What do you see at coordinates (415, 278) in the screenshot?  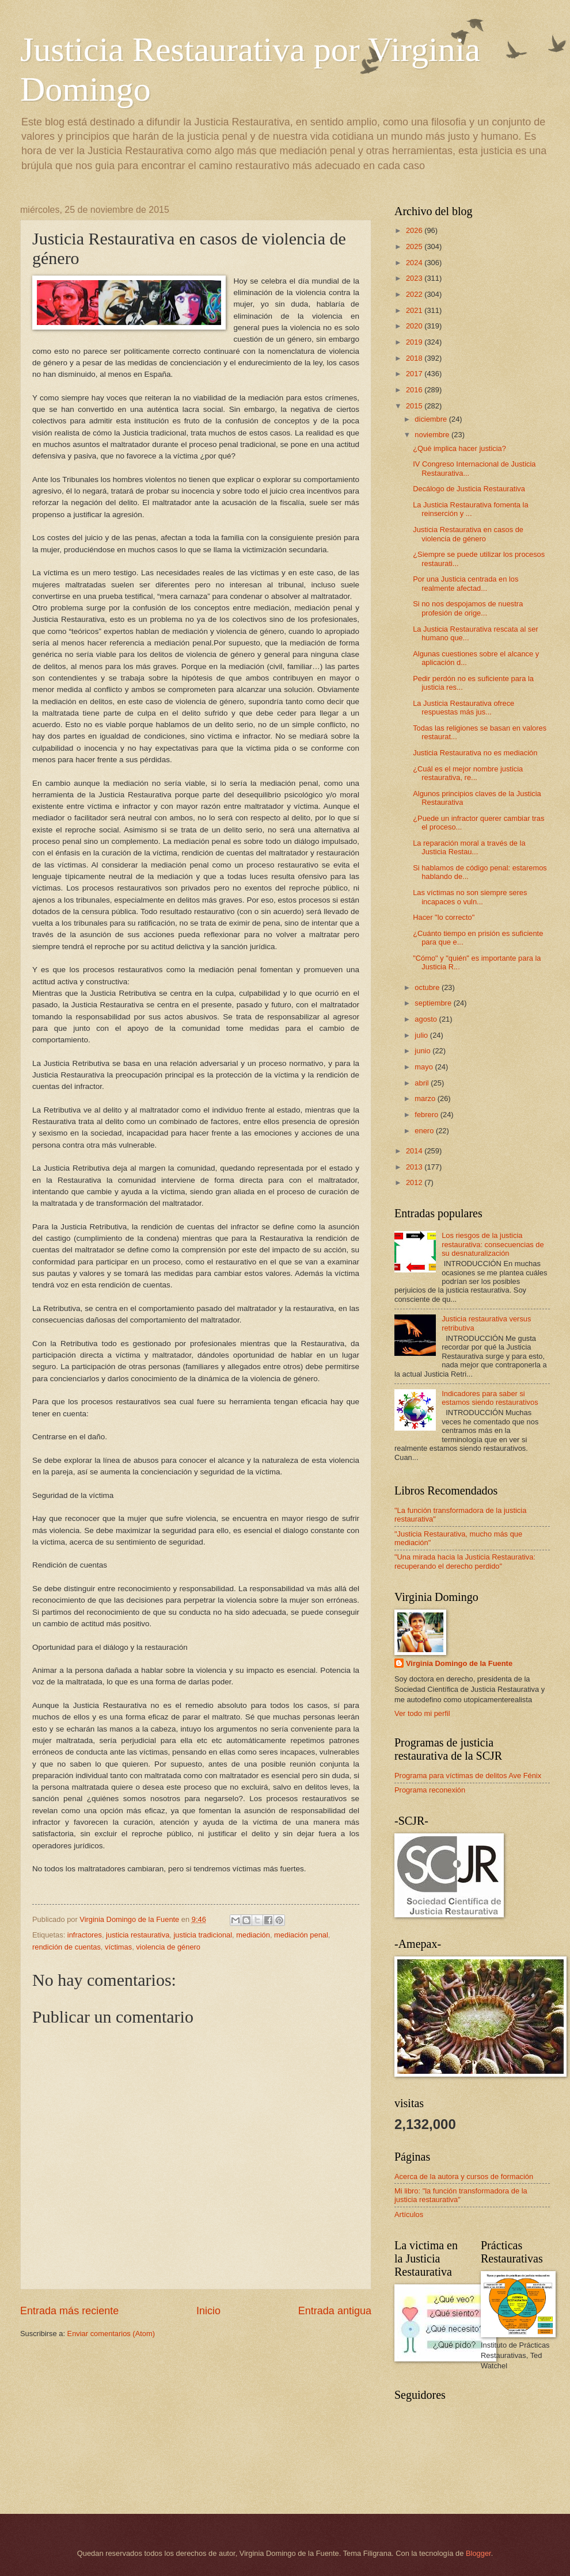 I see `2023` at bounding box center [415, 278].